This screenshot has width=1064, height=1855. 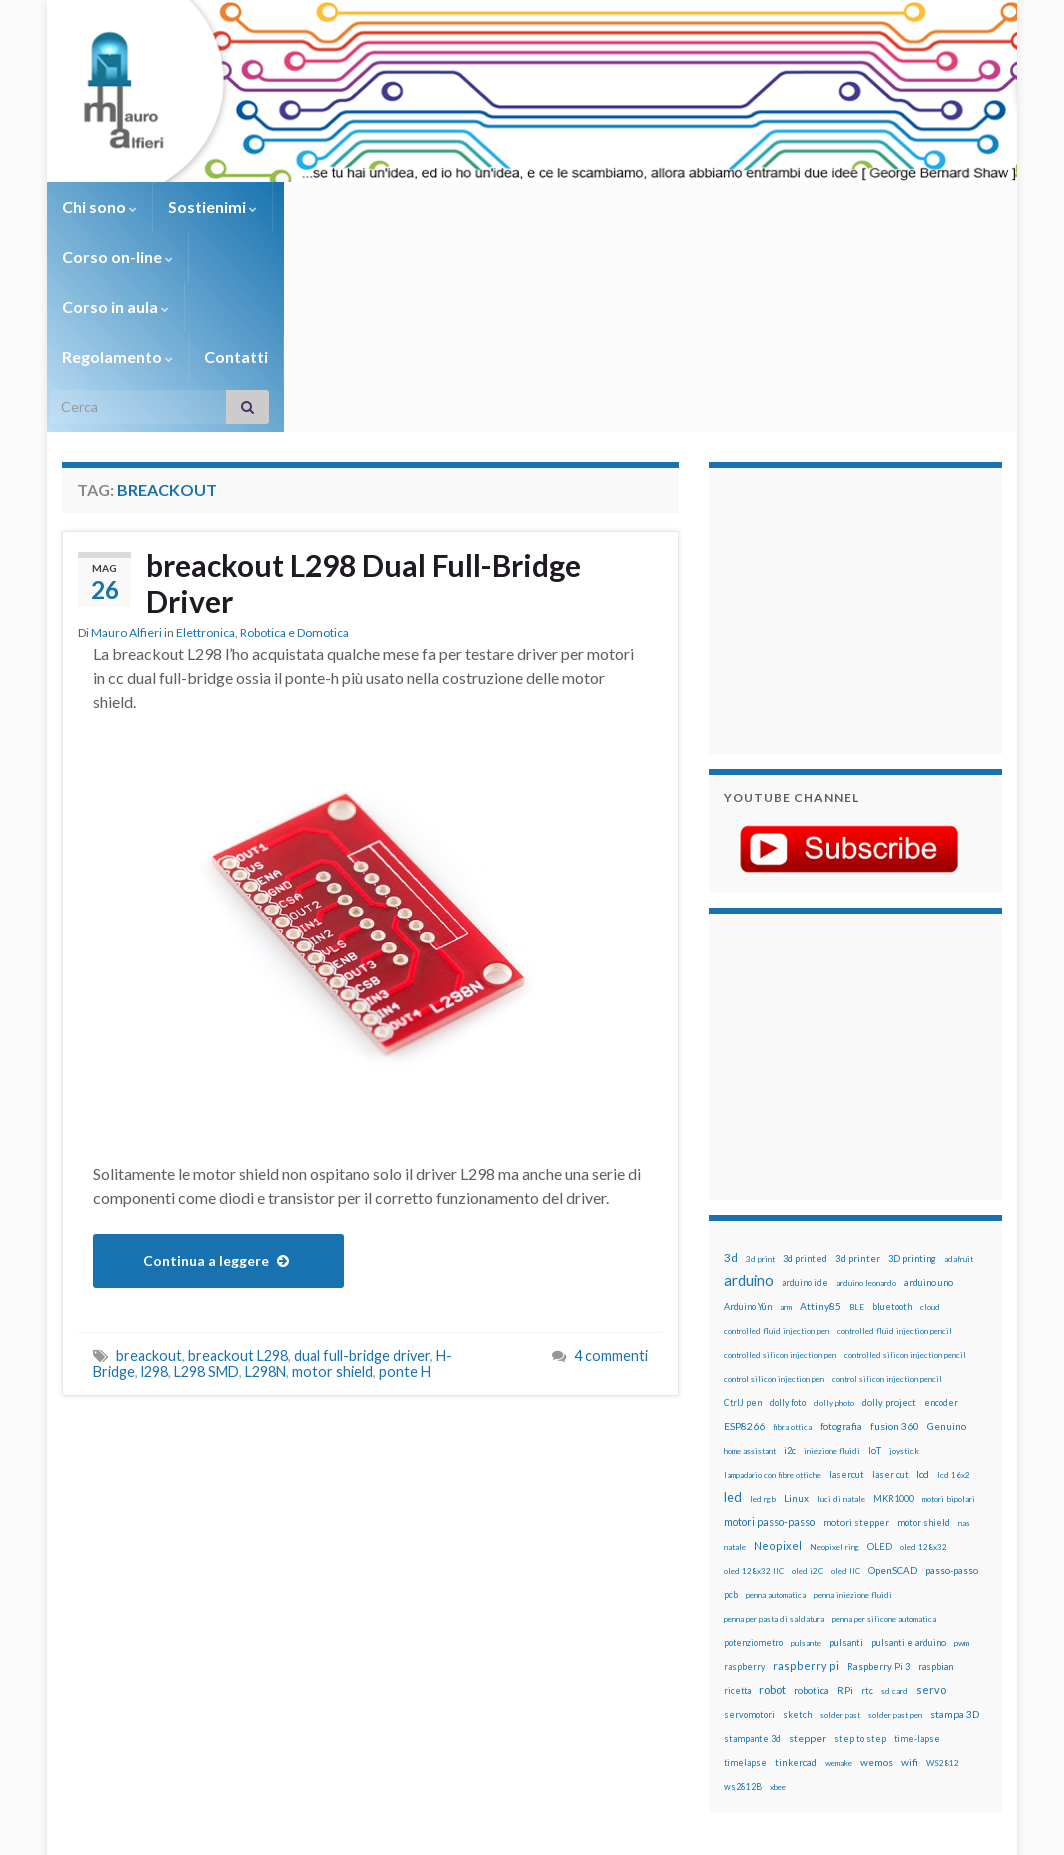 What do you see at coordinates (948, 1349) in the screenshot?
I see `motori bipolari [motori bipolari (13 elementi)]` at bounding box center [948, 1349].